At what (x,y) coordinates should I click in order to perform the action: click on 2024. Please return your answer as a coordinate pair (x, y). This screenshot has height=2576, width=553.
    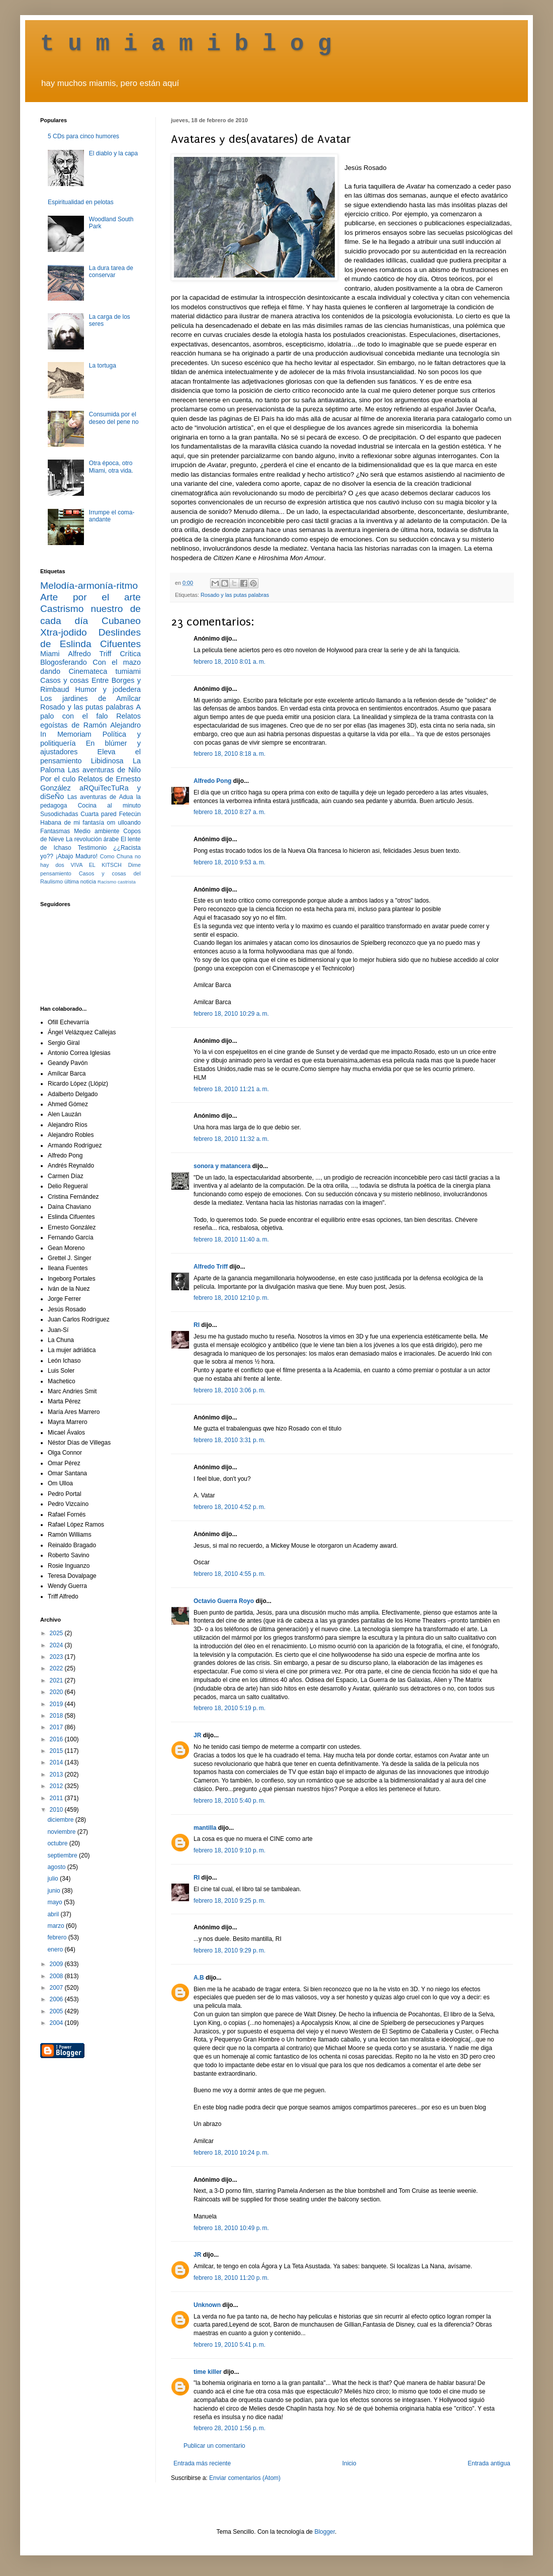
    Looking at the image, I should click on (57, 1645).